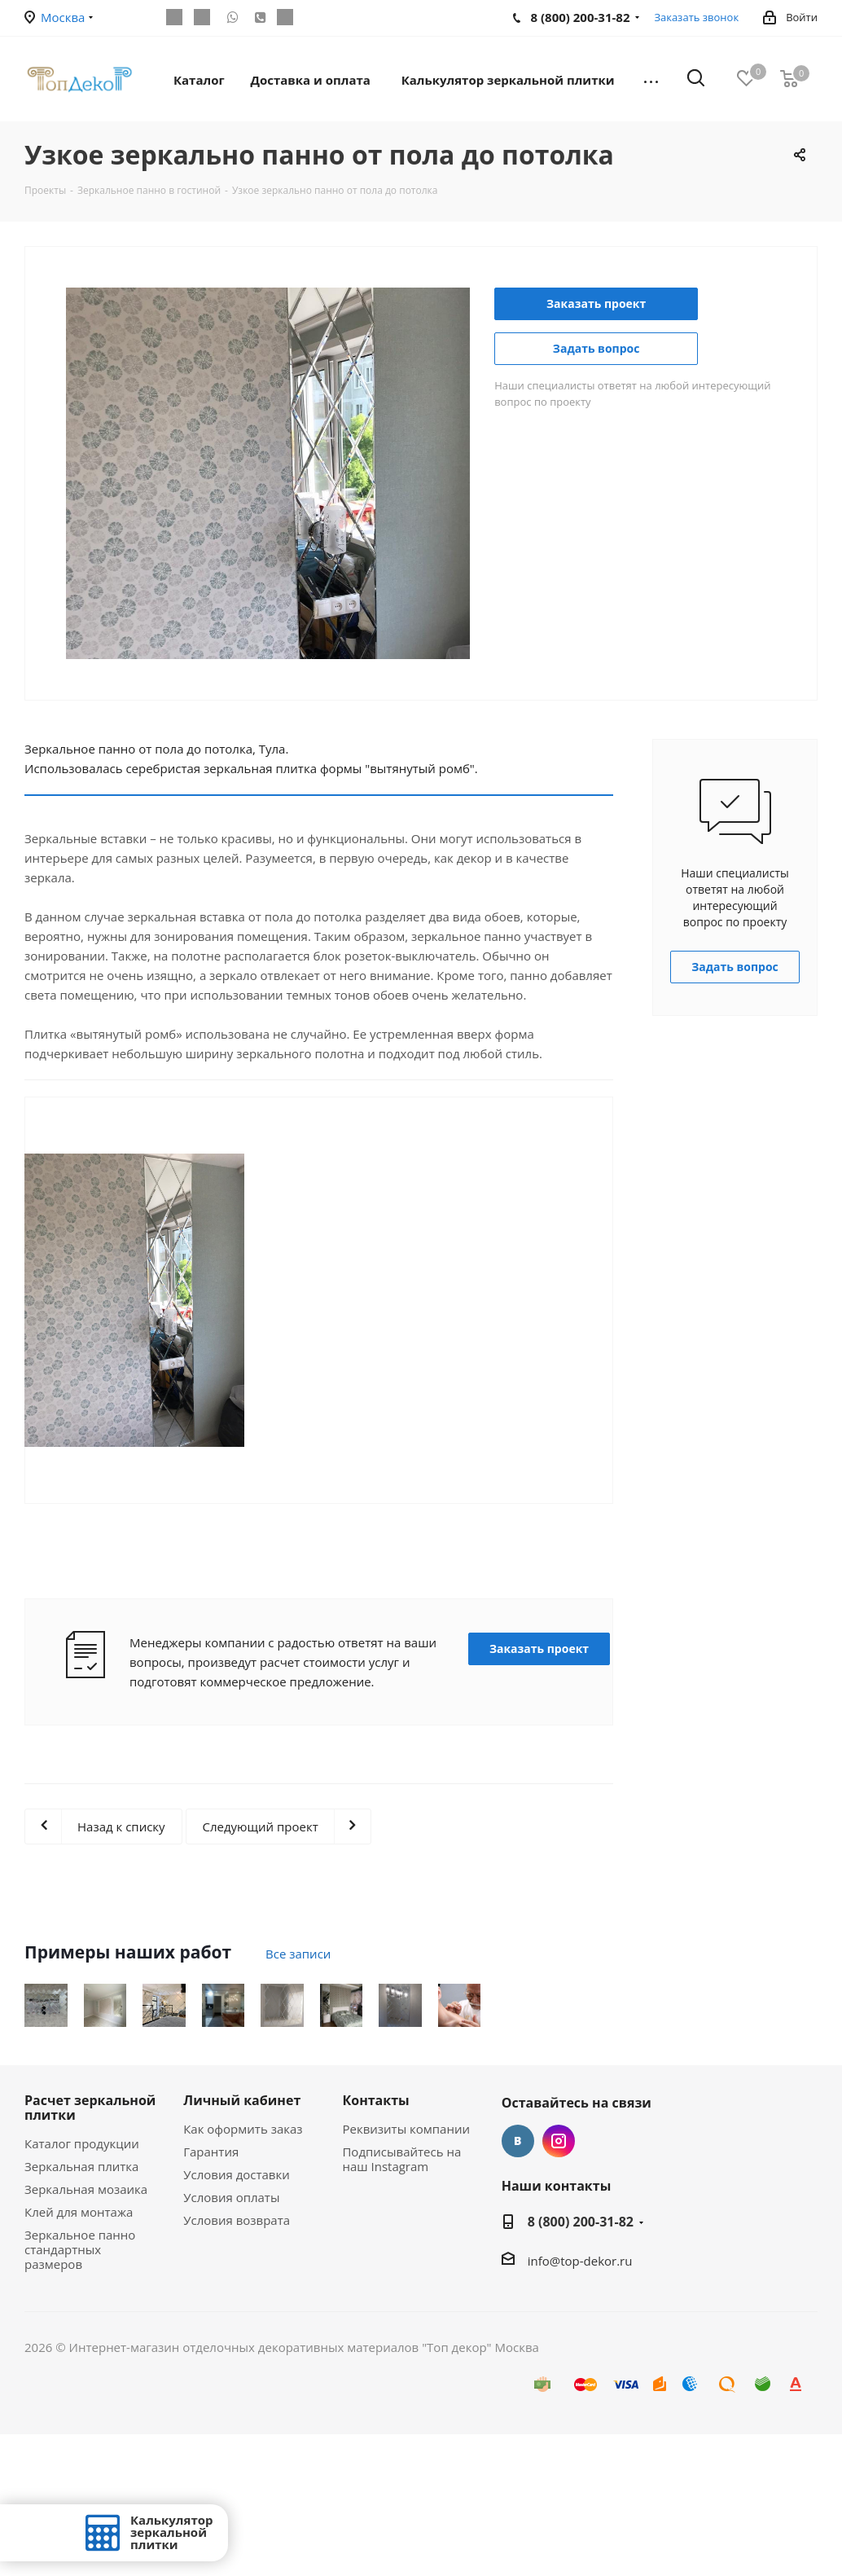  What do you see at coordinates (79, 2391) in the screenshot?
I see `Зеркальное панно стандартных размеров` at bounding box center [79, 2391].